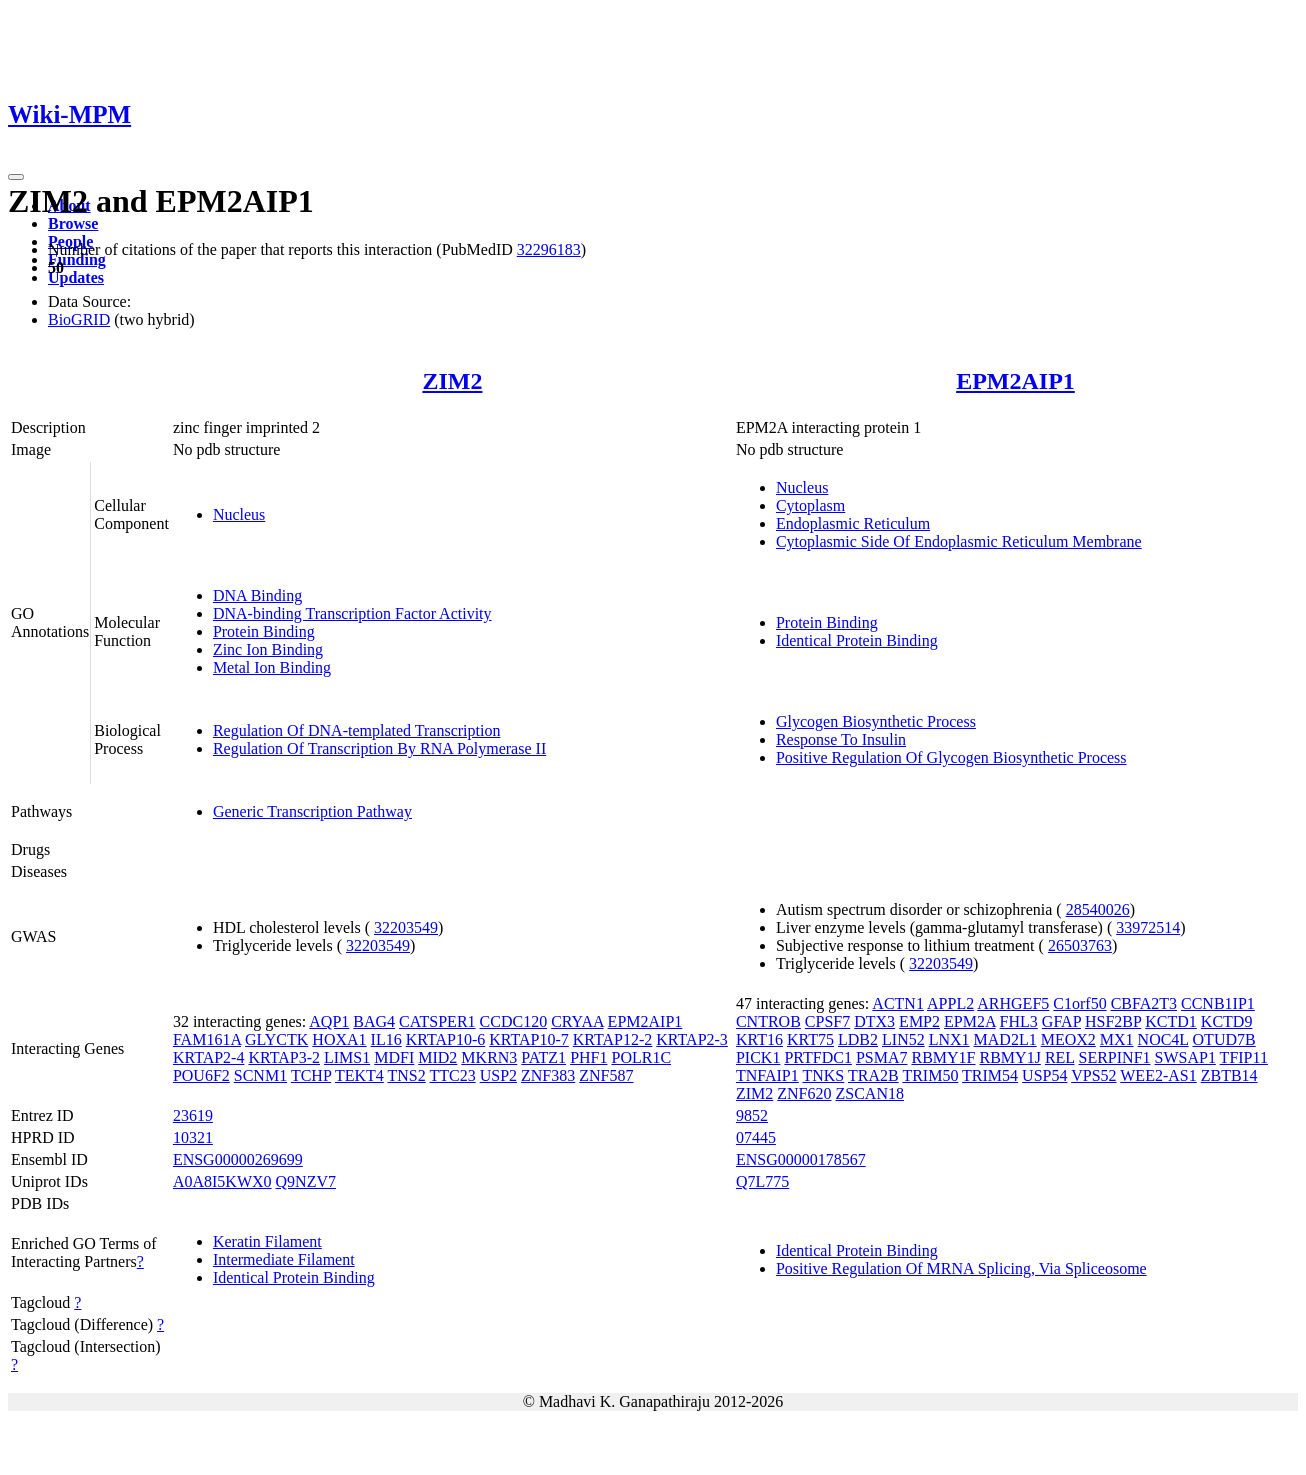  What do you see at coordinates (853, 523) in the screenshot?
I see `Endoplasmic Reticulum` at bounding box center [853, 523].